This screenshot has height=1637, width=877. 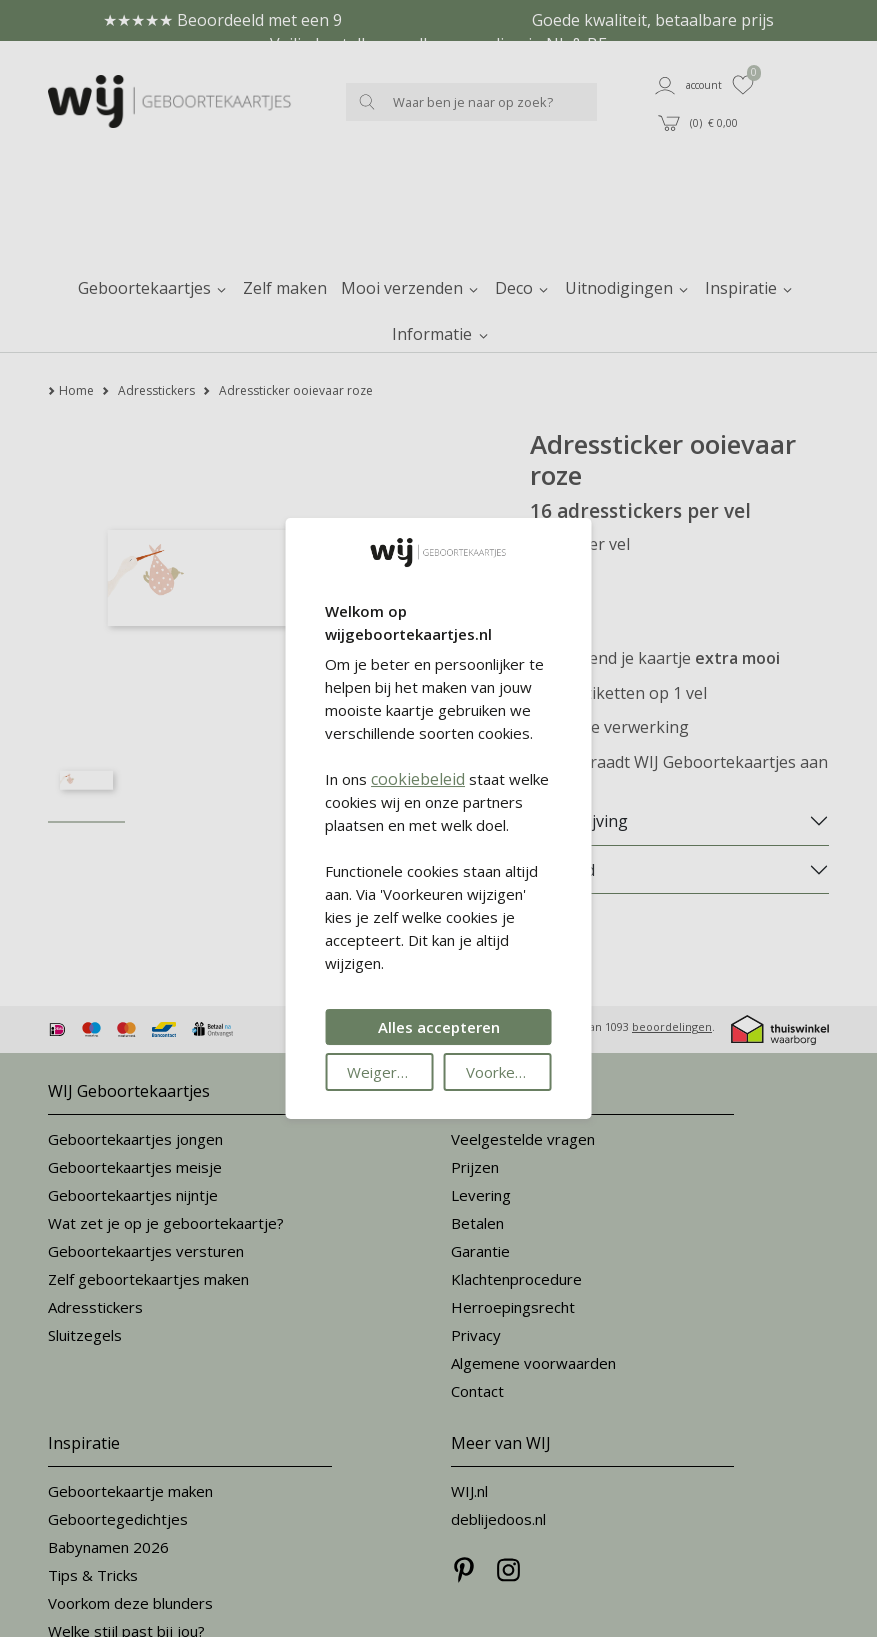 I want to click on Alles accepteren, so click(x=439, y=1027).